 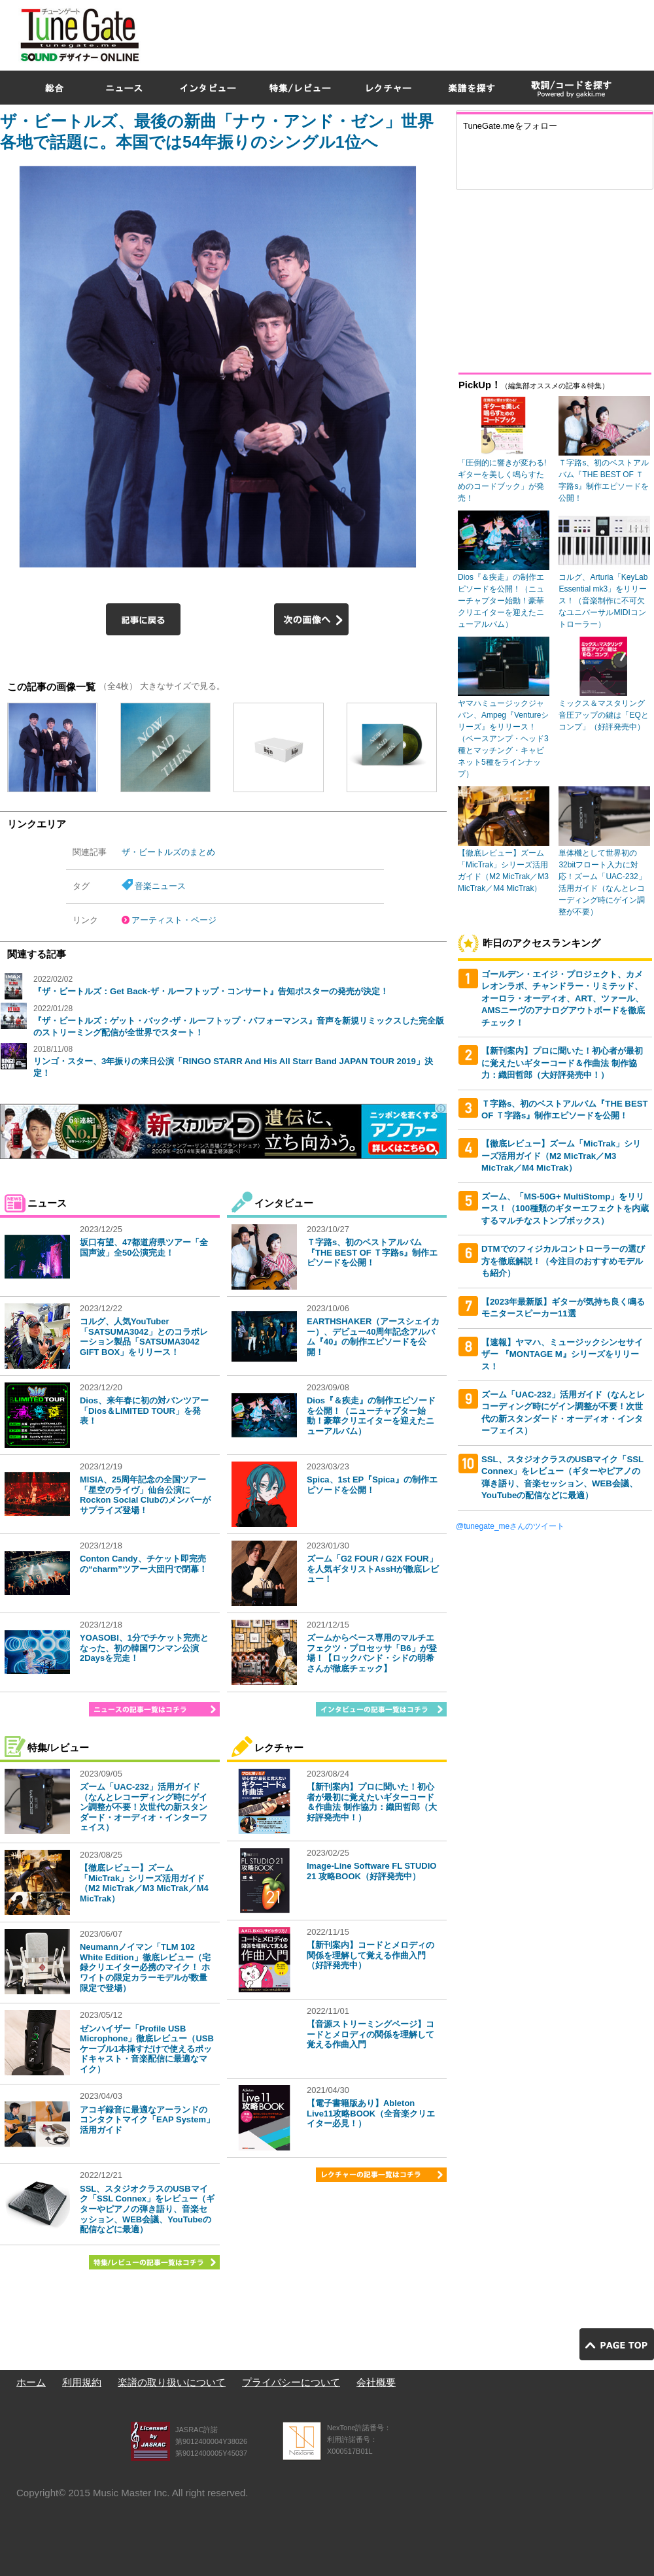 What do you see at coordinates (160, 886) in the screenshot?
I see `音楽ニュース` at bounding box center [160, 886].